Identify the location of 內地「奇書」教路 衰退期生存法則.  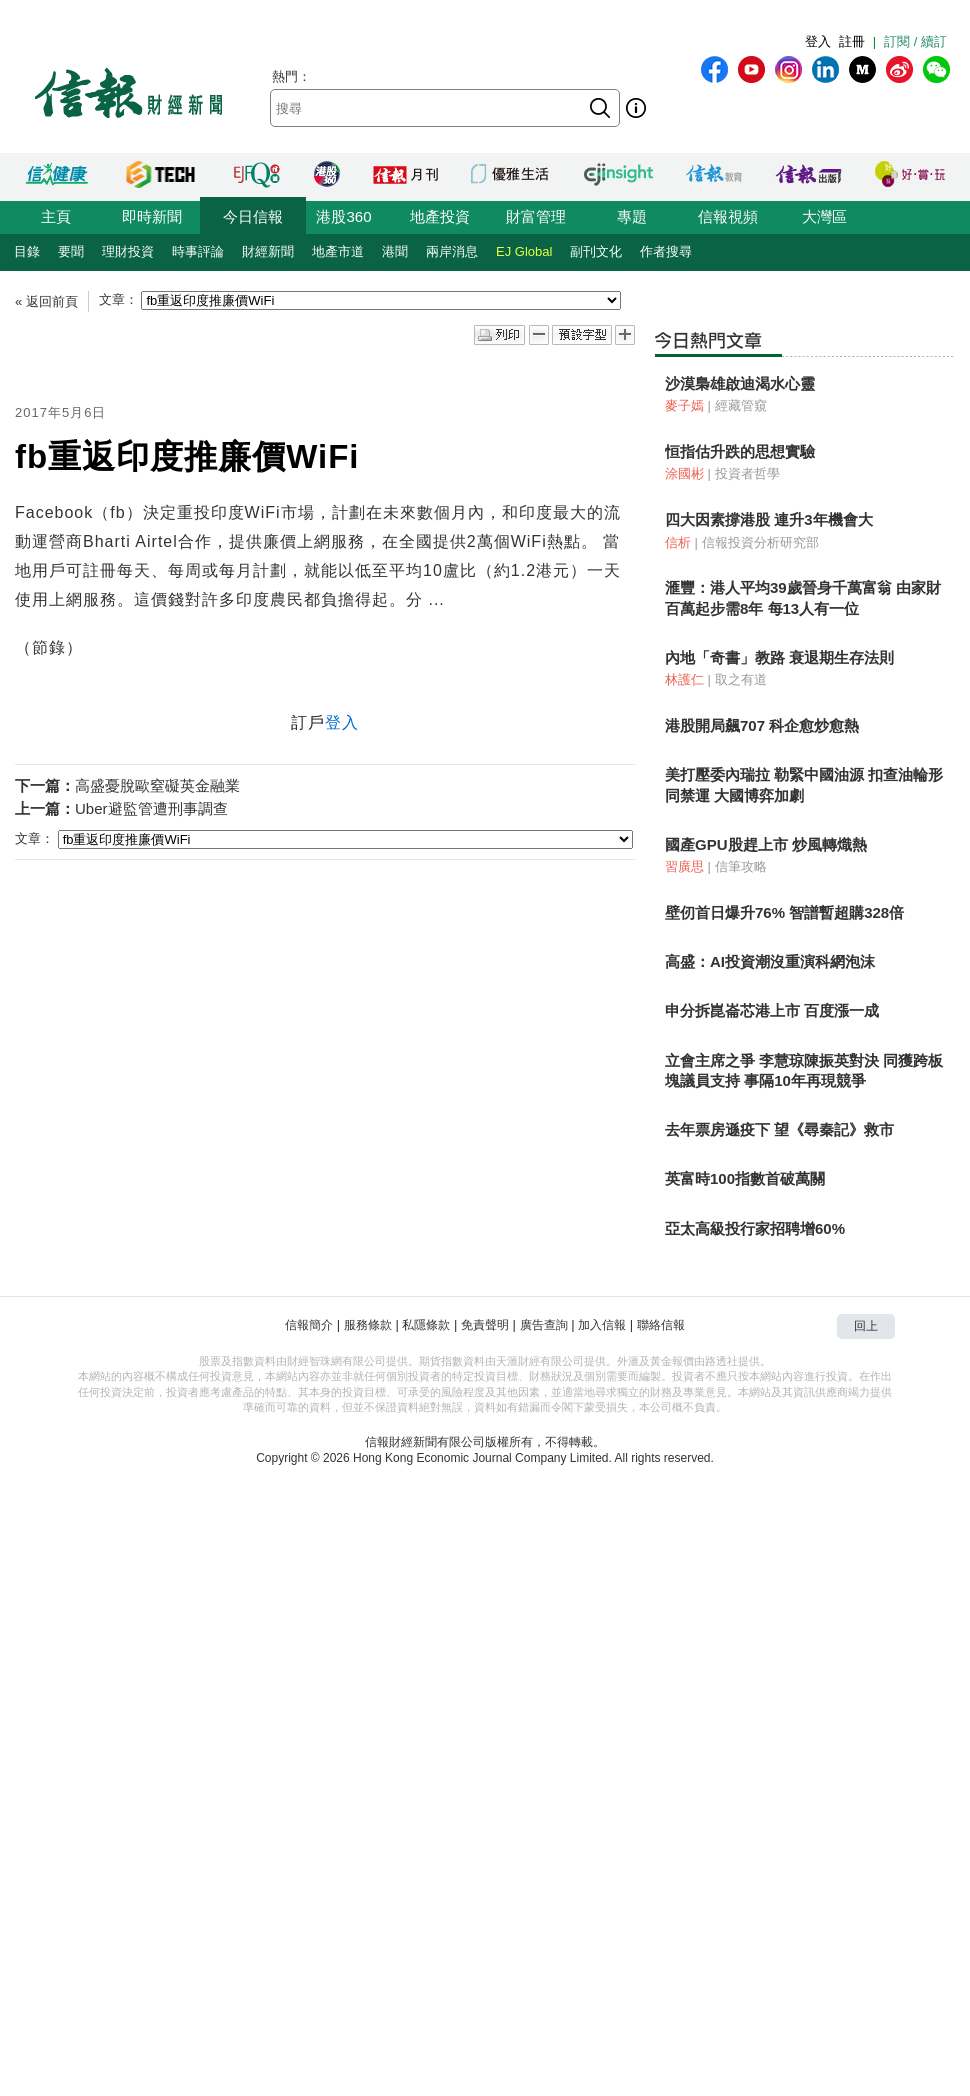
(779, 657).